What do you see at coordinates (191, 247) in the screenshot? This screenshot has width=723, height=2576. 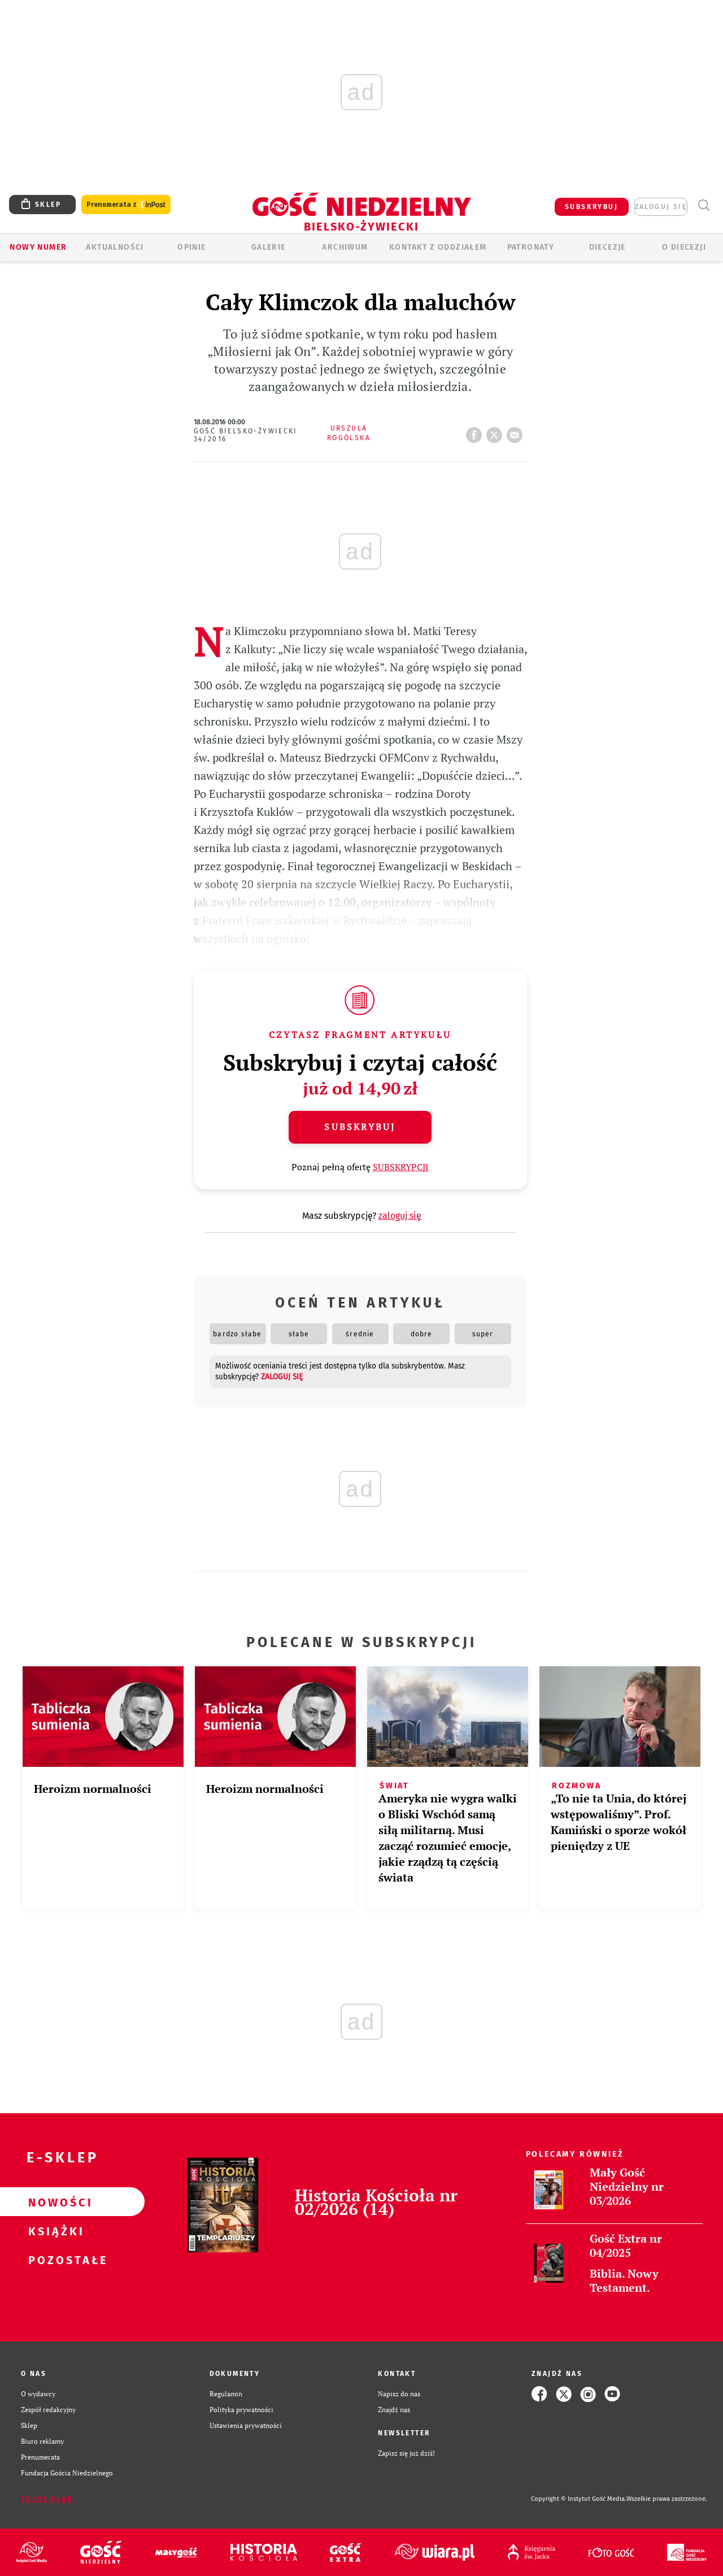 I see `OPINIE` at bounding box center [191, 247].